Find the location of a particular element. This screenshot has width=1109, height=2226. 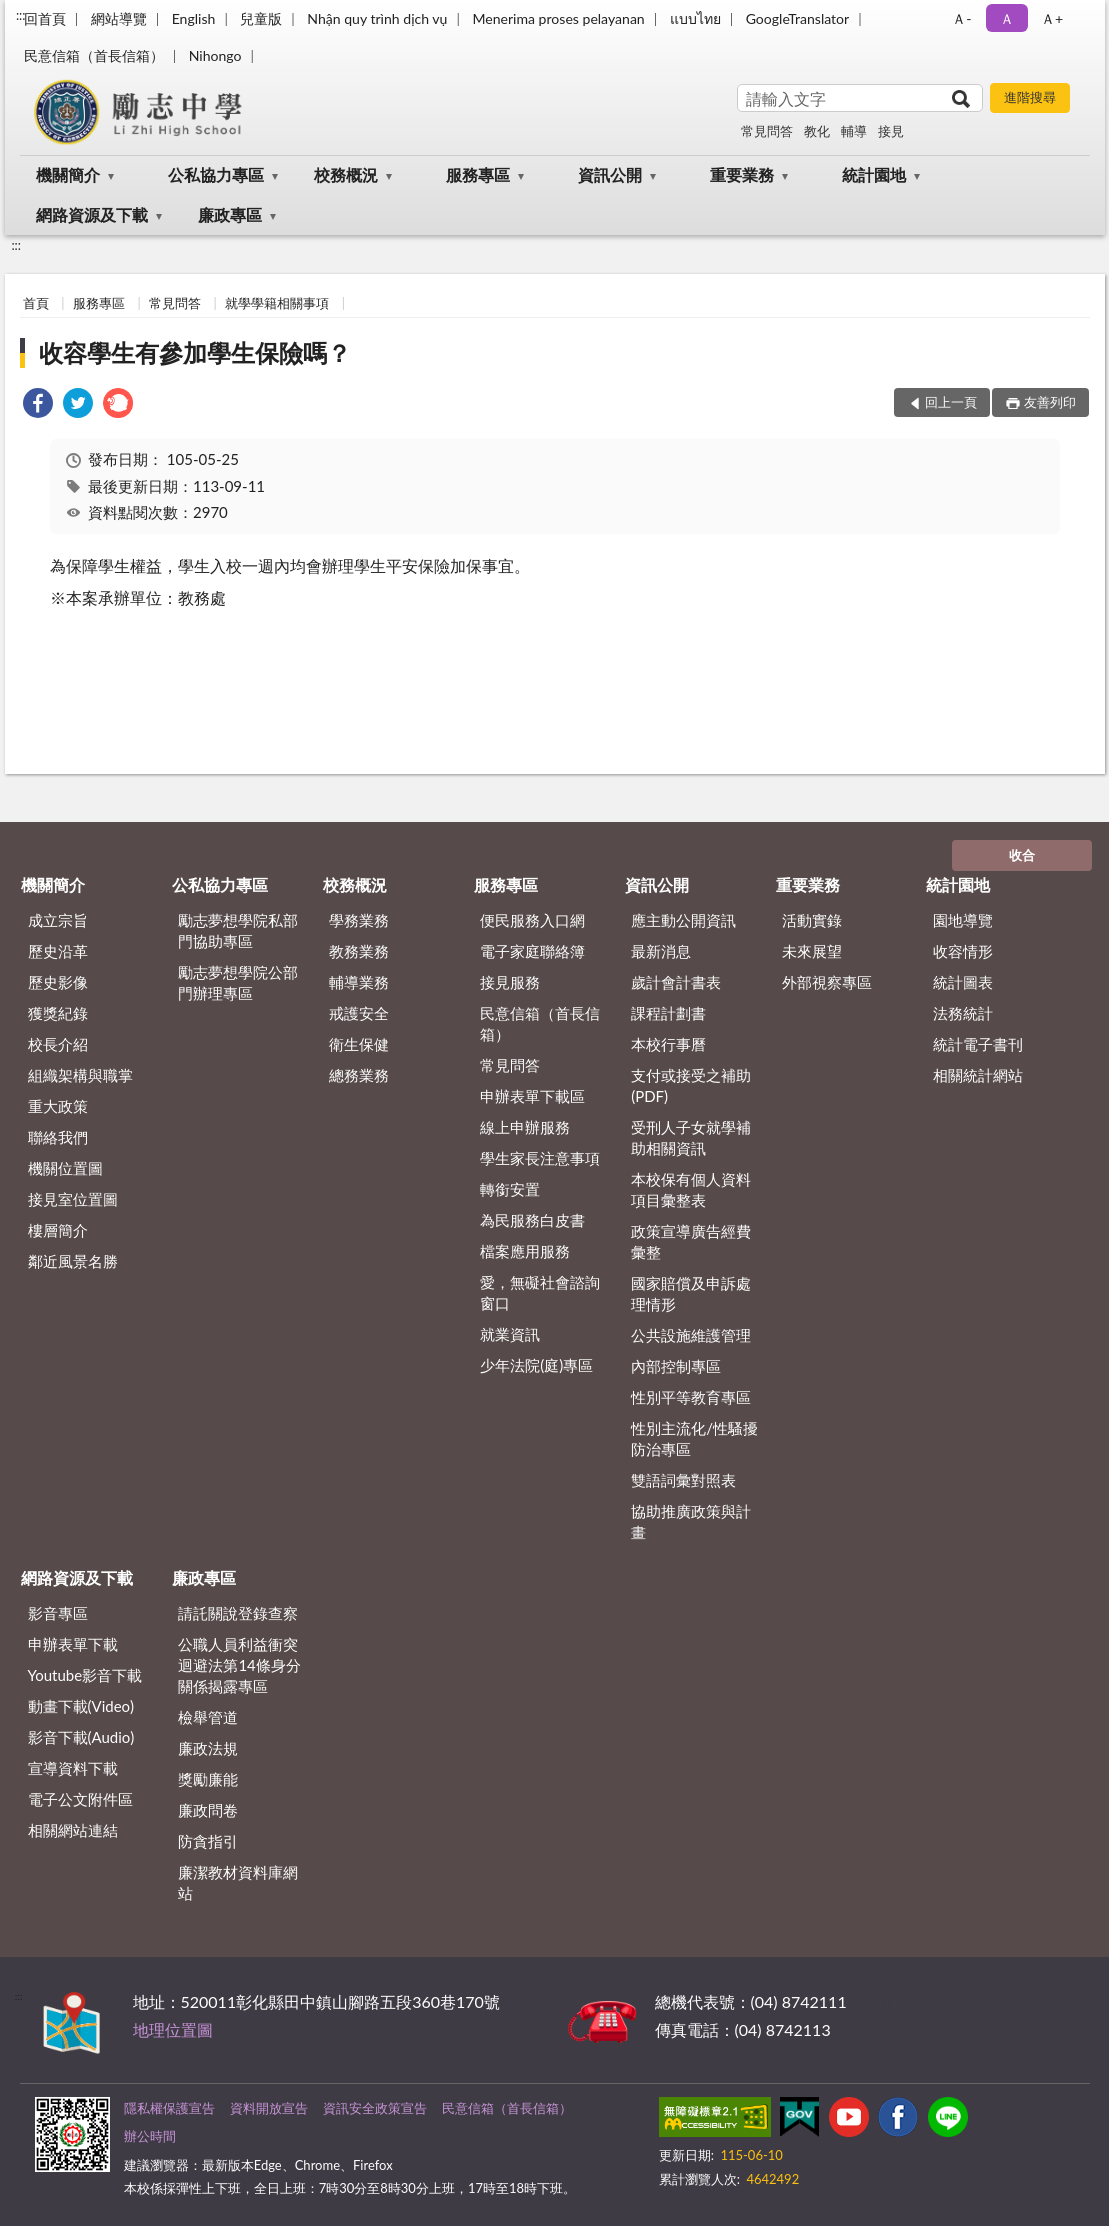

活動實錄 is located at coordinates (812, 920).